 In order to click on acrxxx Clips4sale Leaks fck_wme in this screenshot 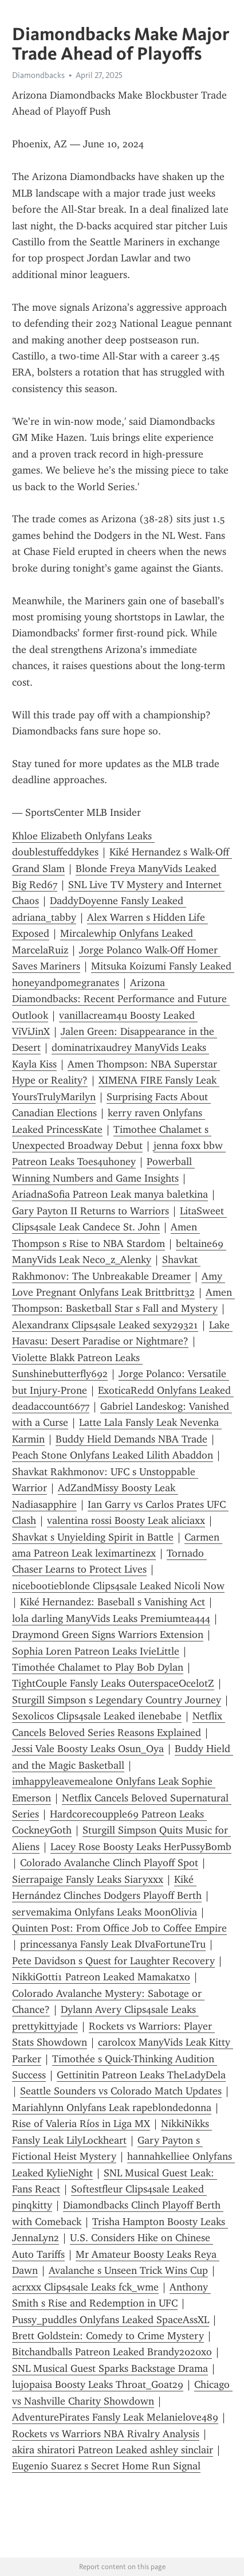, I will do `click(85, 2287)`.